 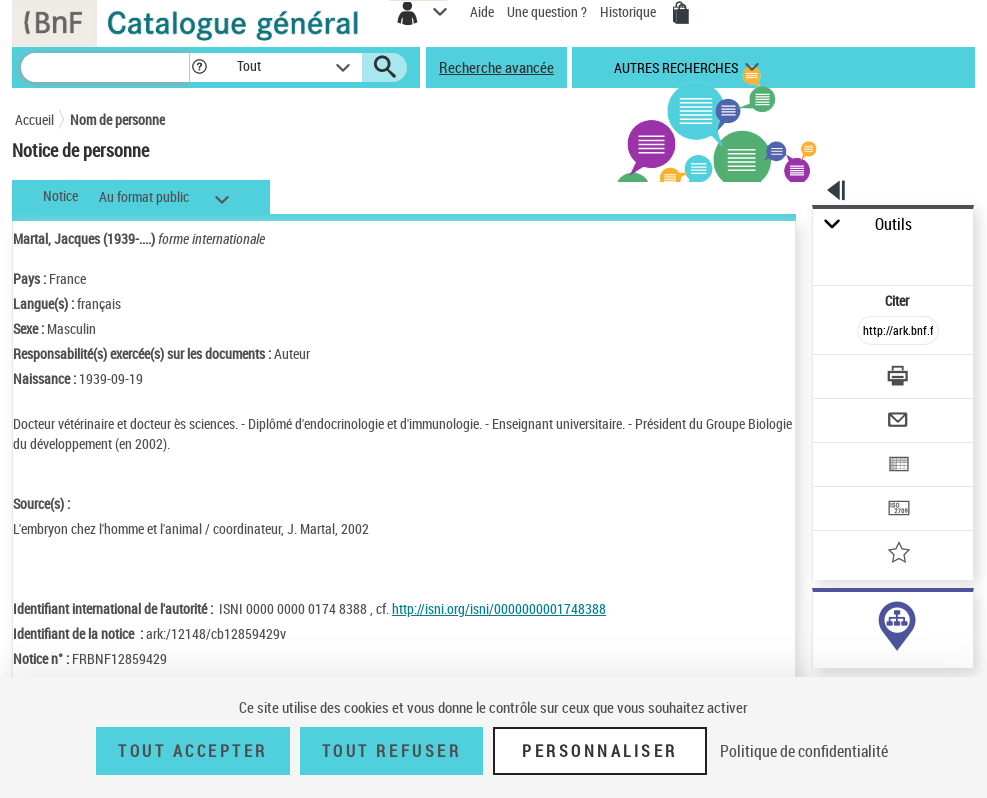 I want to click on Politique de confidentialité [link], so click(x=804, y=751).